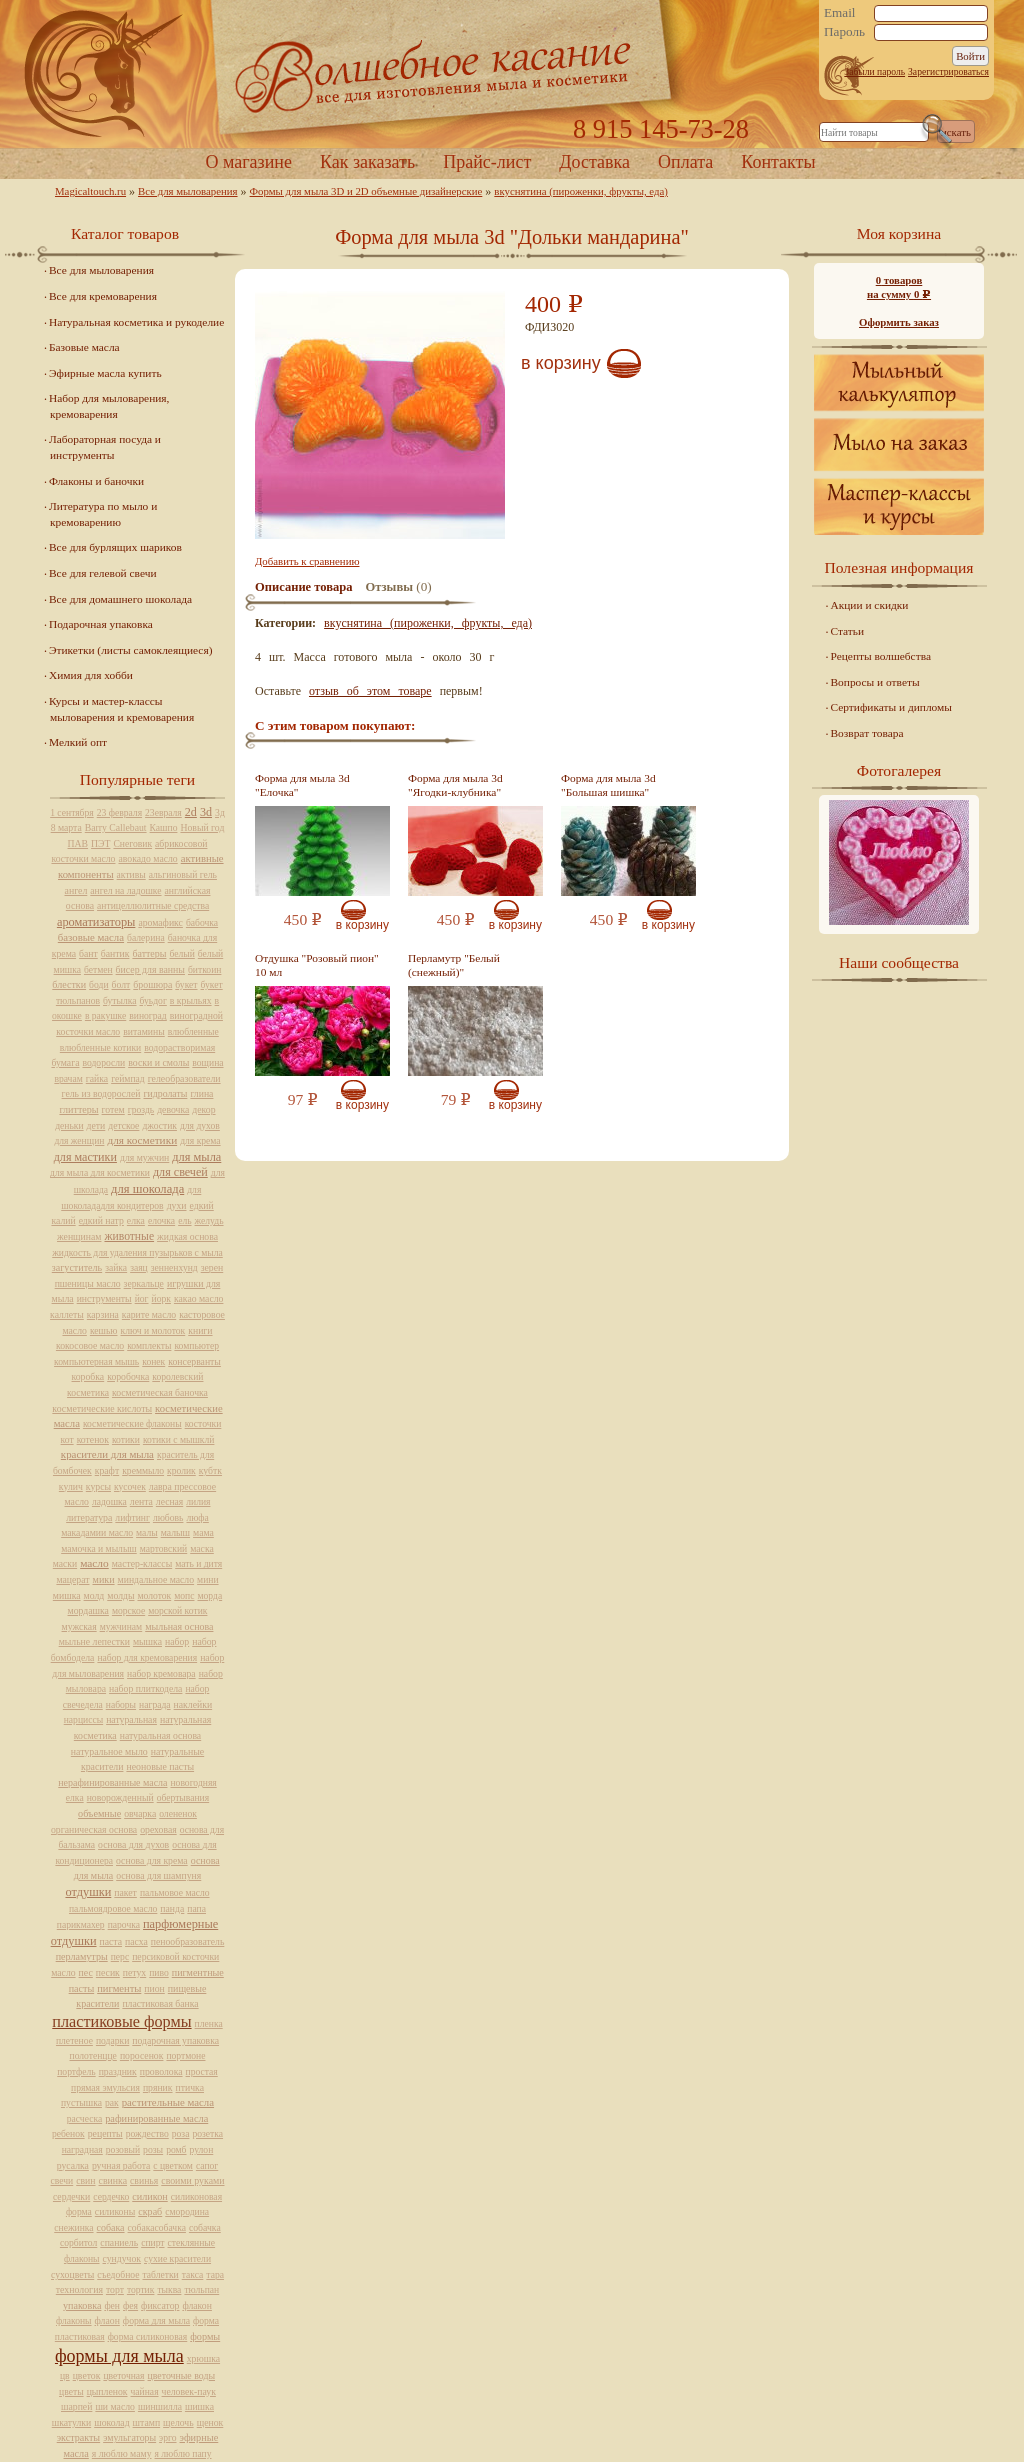 This screenshot has width=1024, height=2462. What do you see at coordinates (115, 547) in the screenshot?
I see `Все для бурлящих шариков` at bounding box center [115, 547].